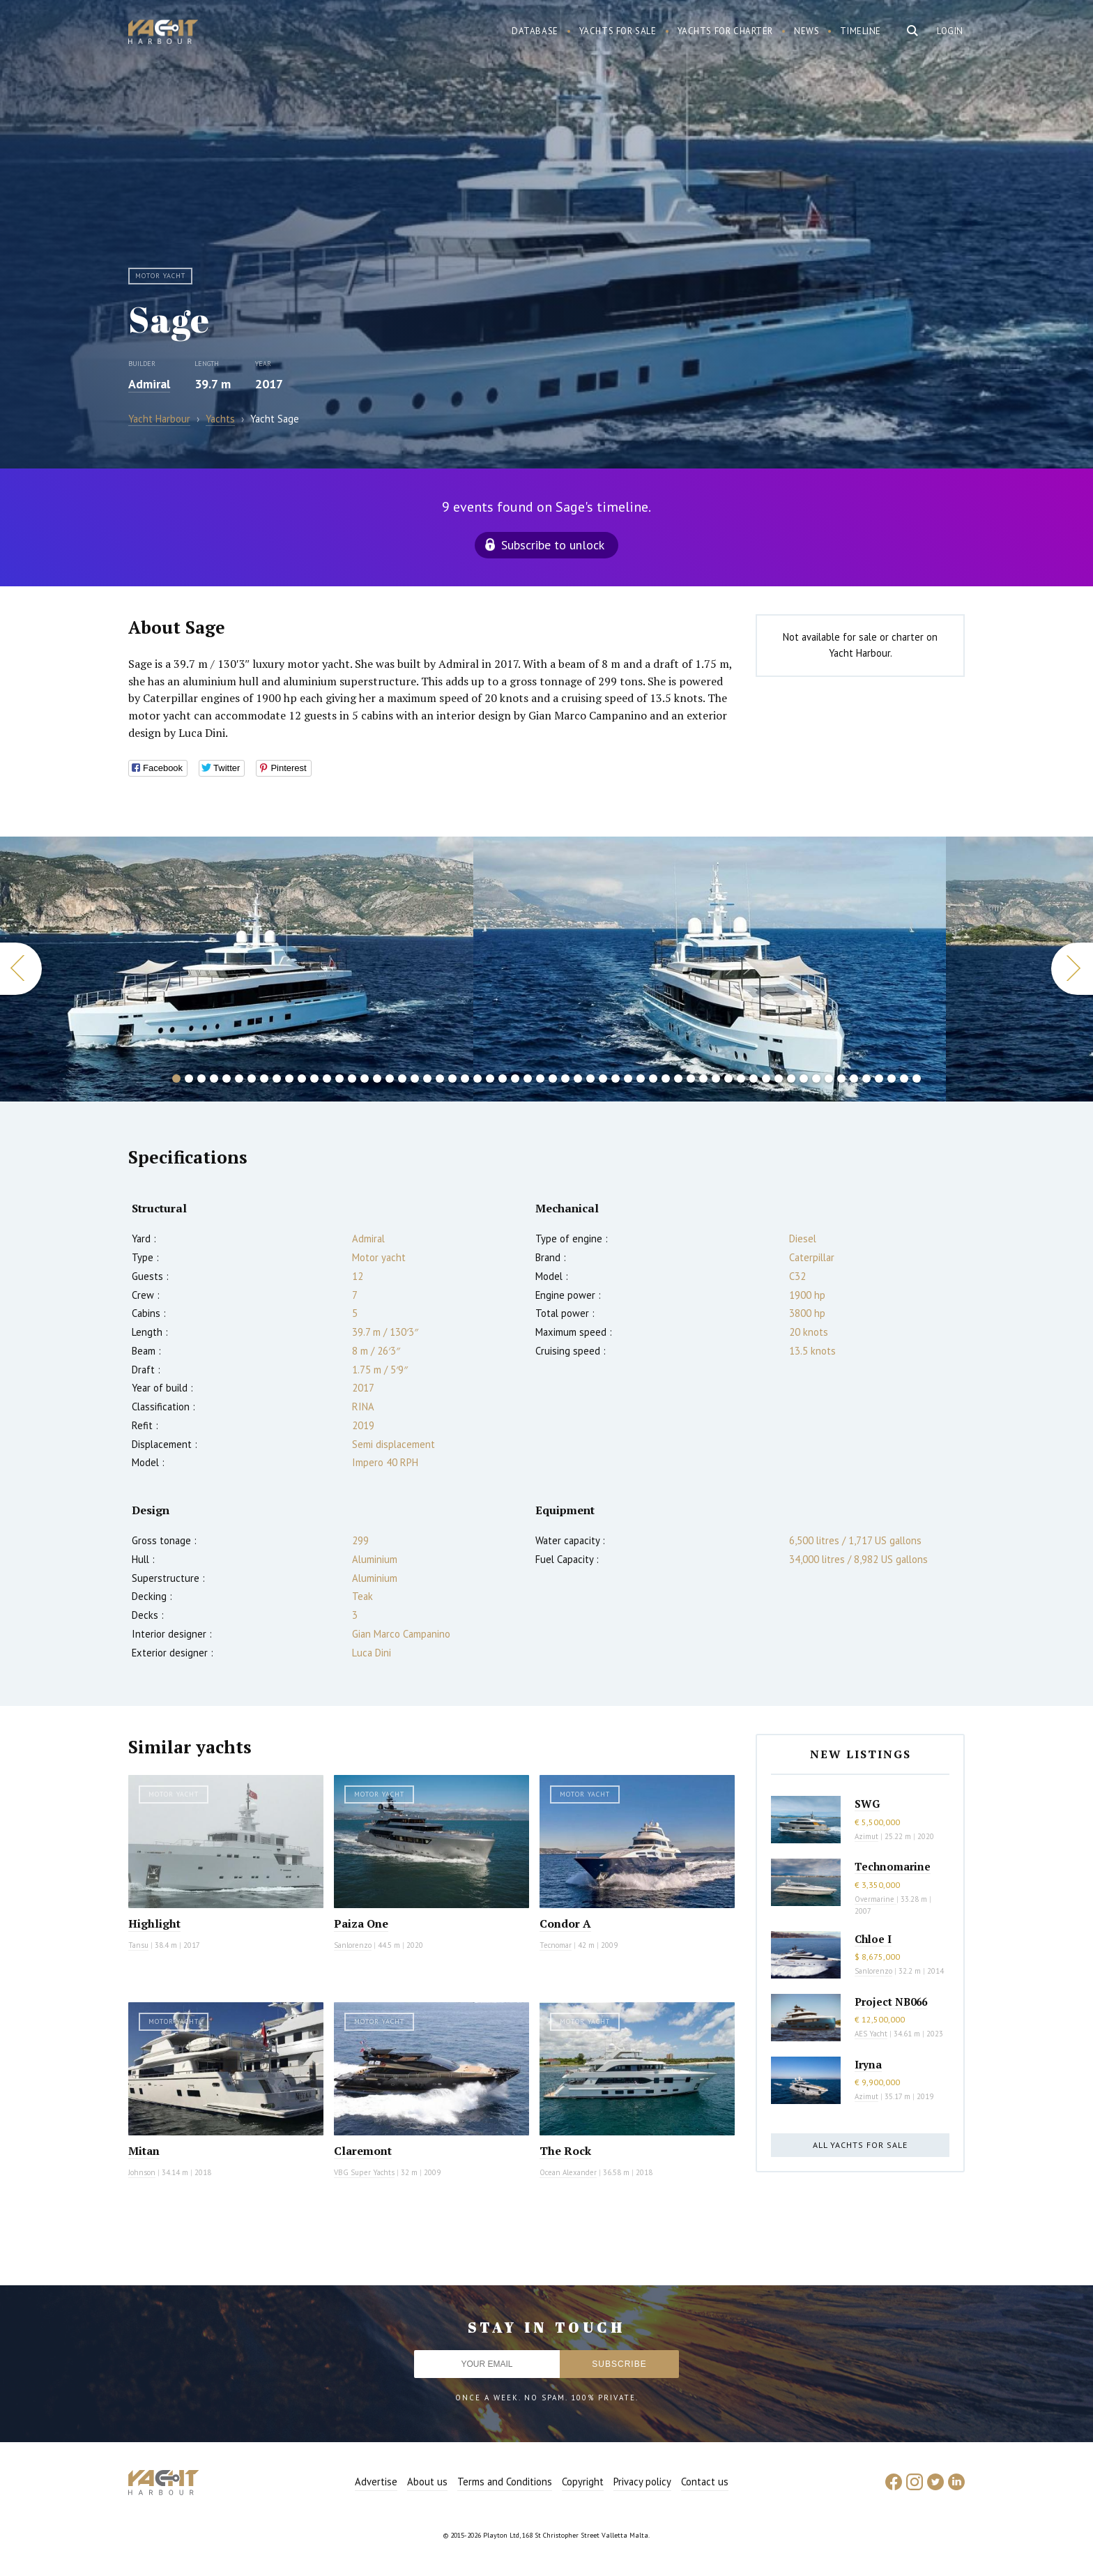 This screenshot has width=1093, height=2576. Describe the element at coordinates (176, 1078) in the screenshot. I see `1 [button]` at that location.